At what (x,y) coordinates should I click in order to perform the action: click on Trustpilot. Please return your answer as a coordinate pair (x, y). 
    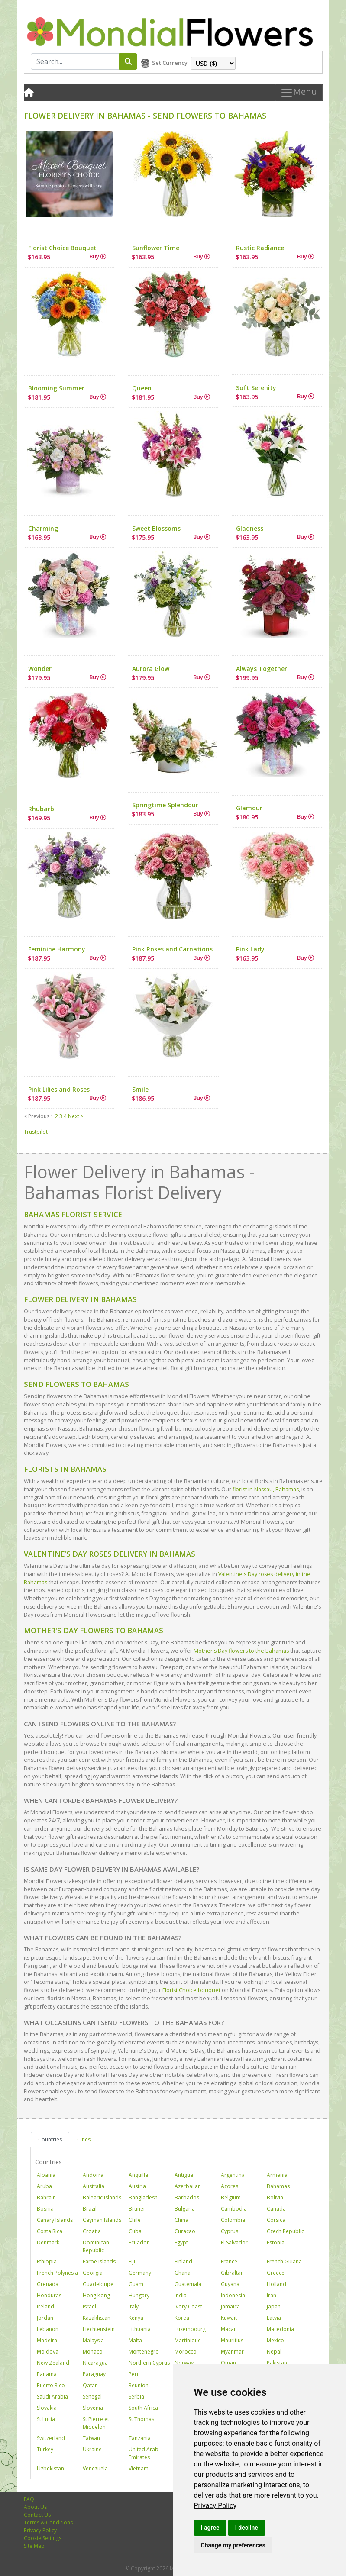
    Looking at the image, I should click on (36, 1131).